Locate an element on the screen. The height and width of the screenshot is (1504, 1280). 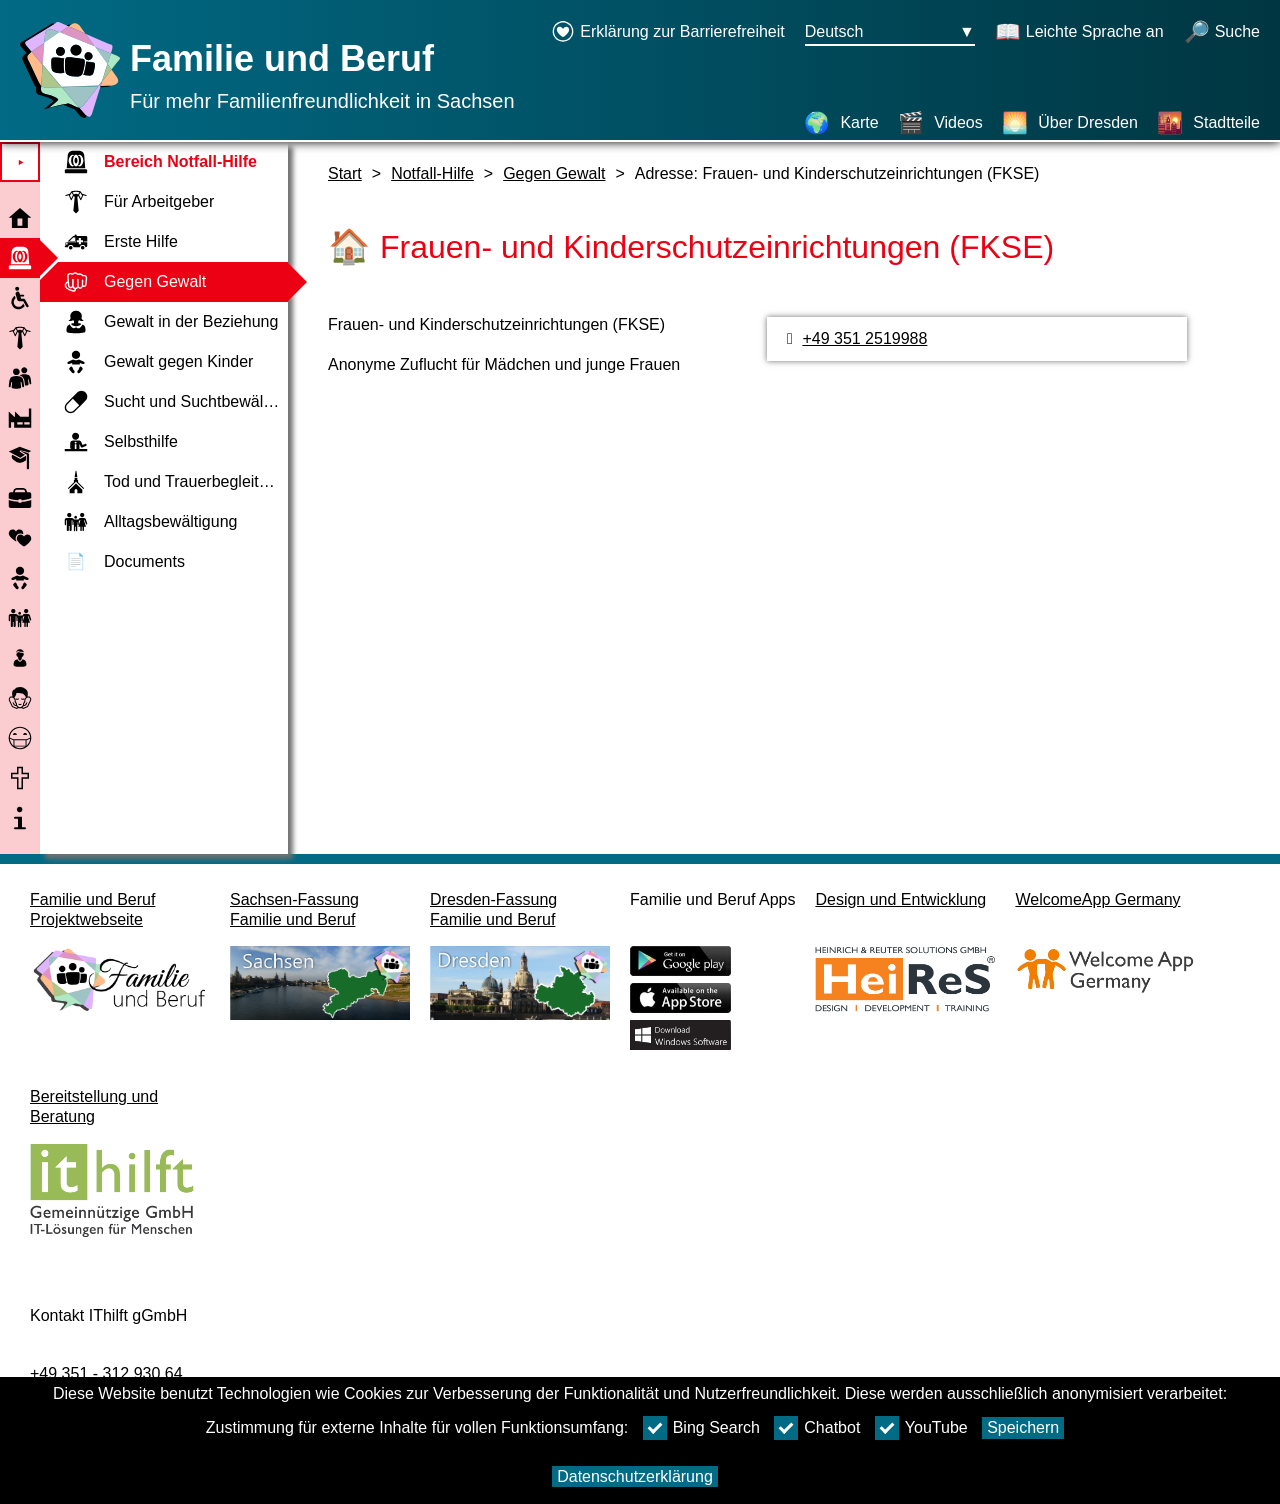
[Stadtteile] is located at coordinates (1208, 123).